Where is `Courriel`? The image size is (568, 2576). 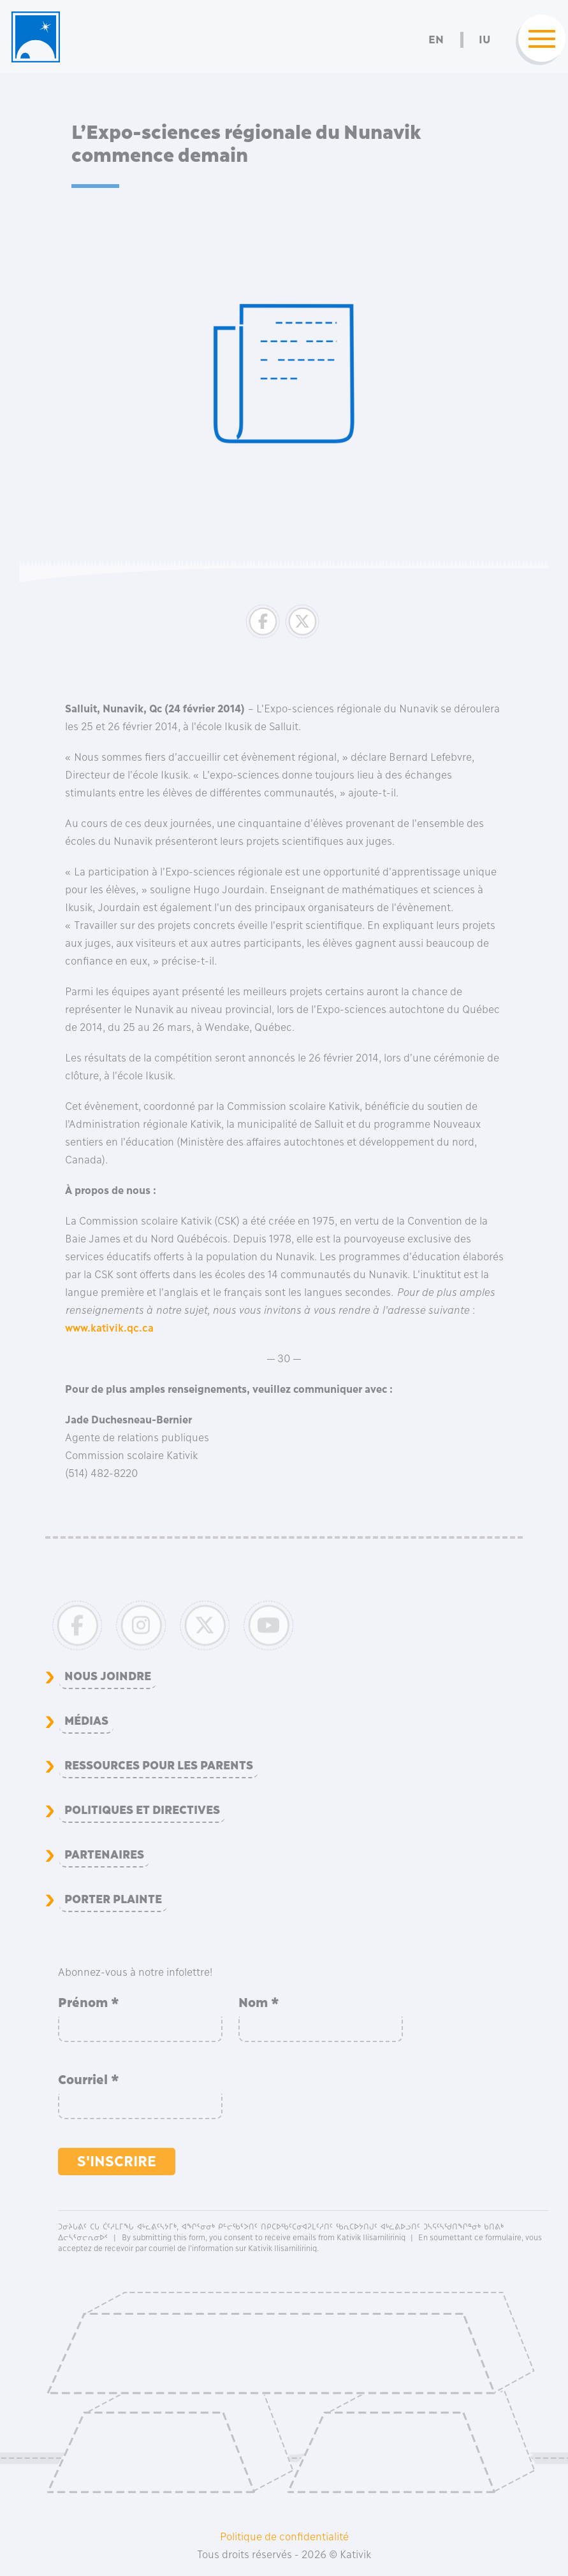
Courriel is located at coordinates (88, 2079).